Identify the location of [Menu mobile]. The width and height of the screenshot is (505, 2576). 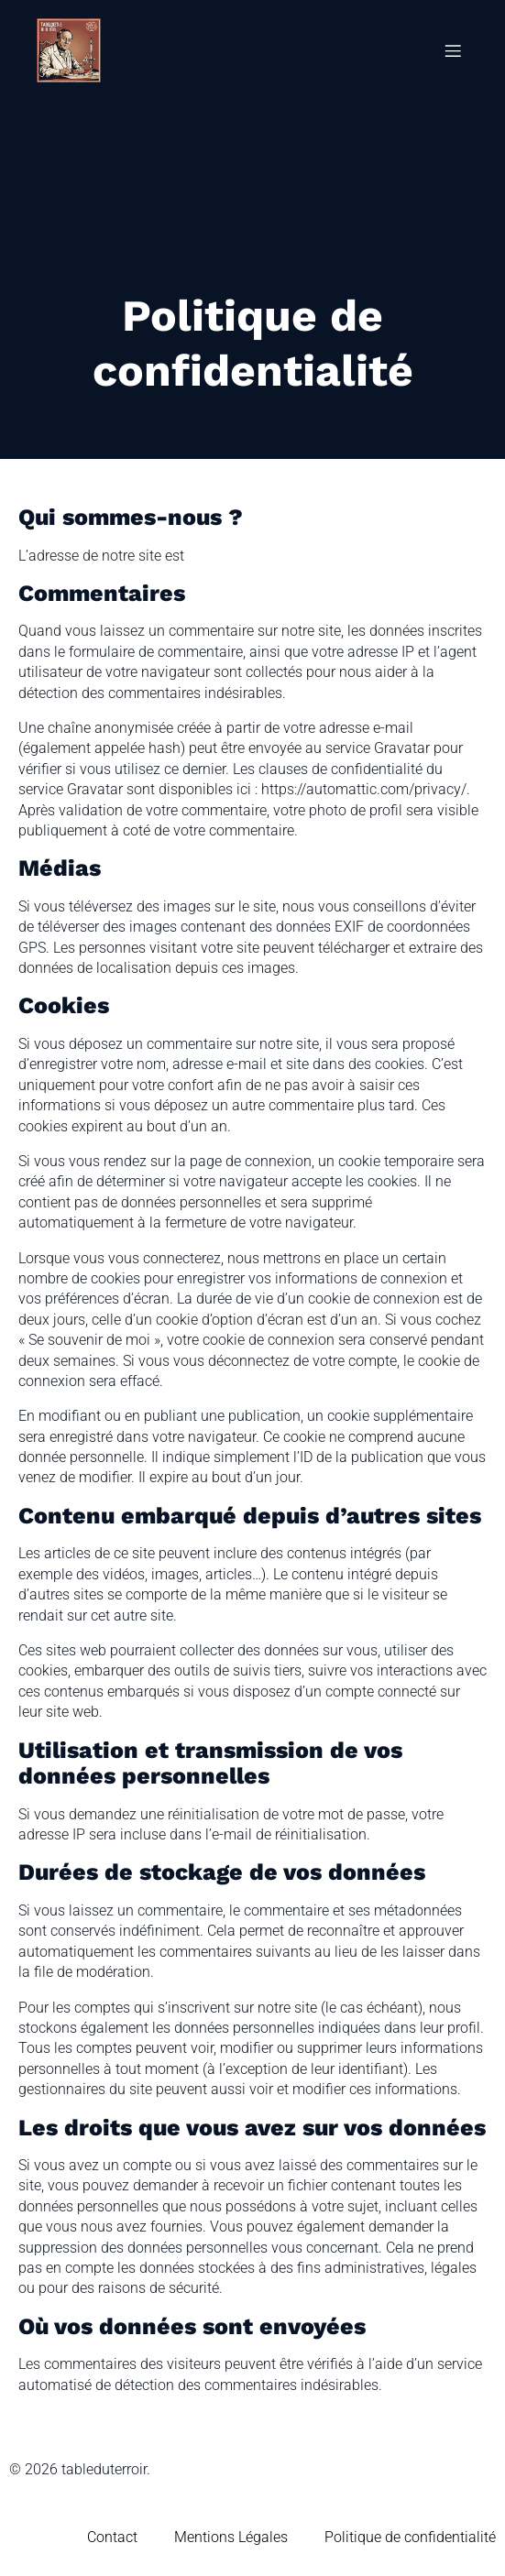
(452, 50).